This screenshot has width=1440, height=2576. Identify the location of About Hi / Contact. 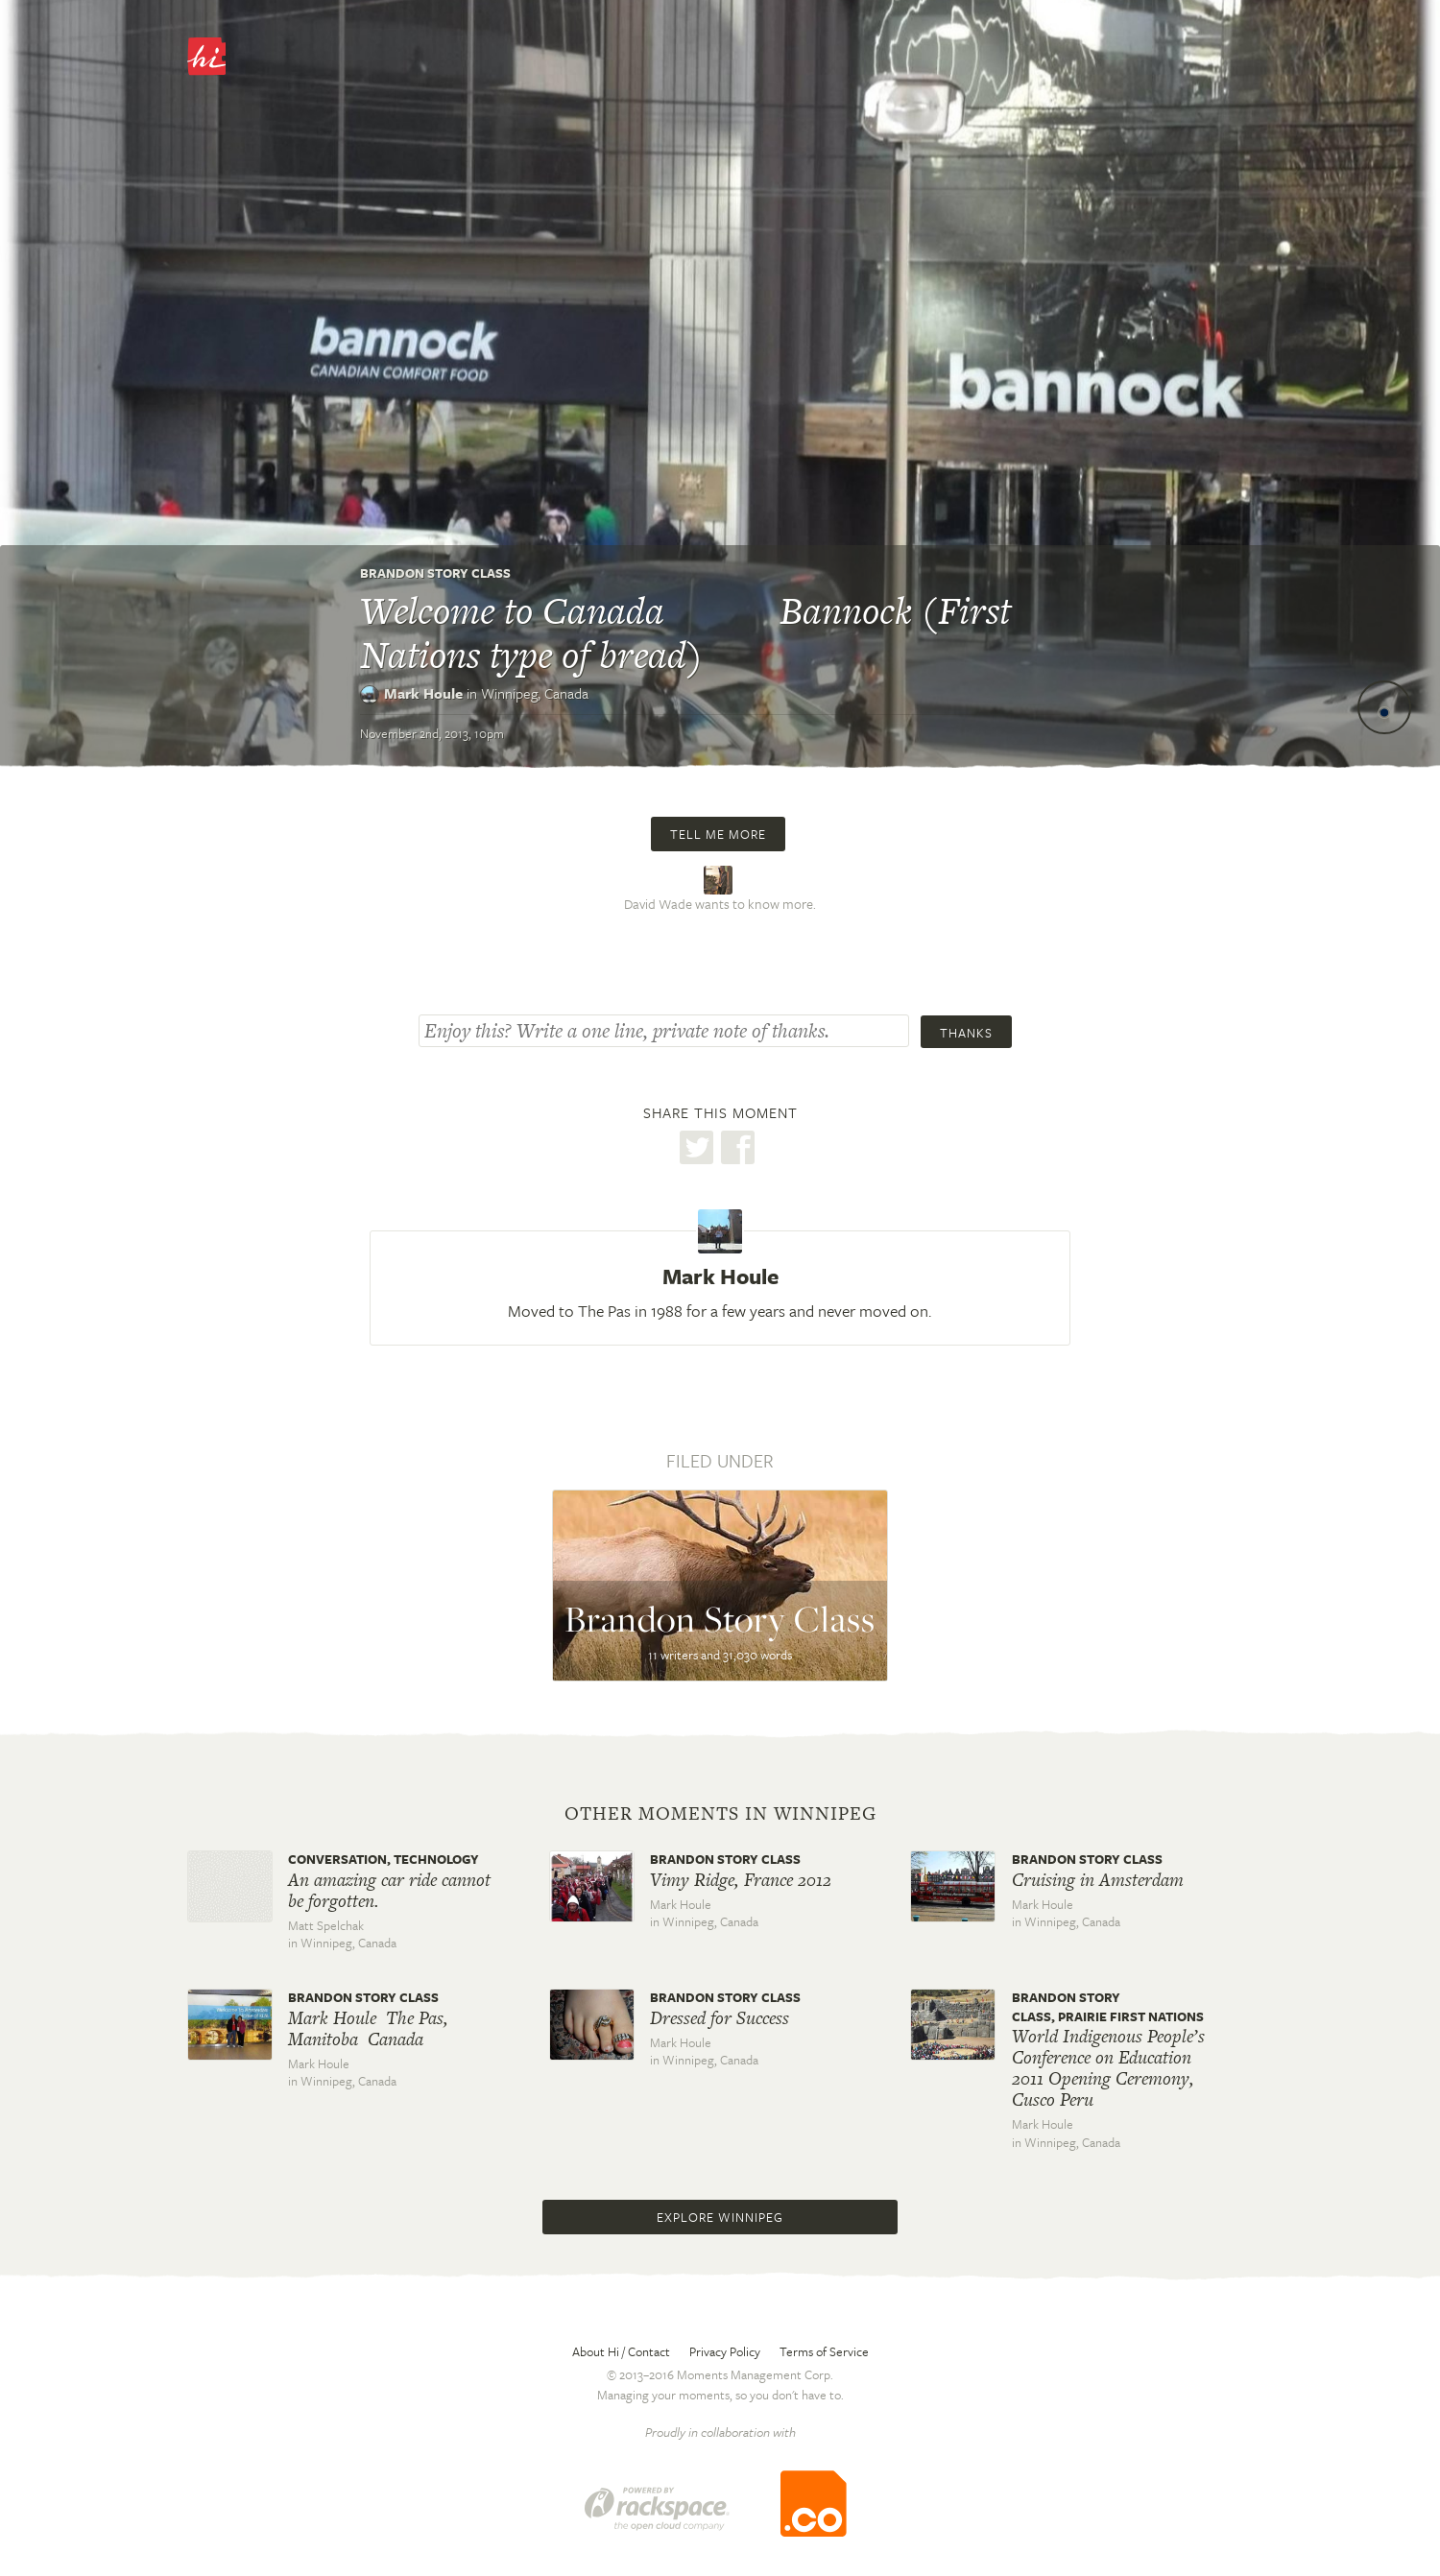
(621, 2351).